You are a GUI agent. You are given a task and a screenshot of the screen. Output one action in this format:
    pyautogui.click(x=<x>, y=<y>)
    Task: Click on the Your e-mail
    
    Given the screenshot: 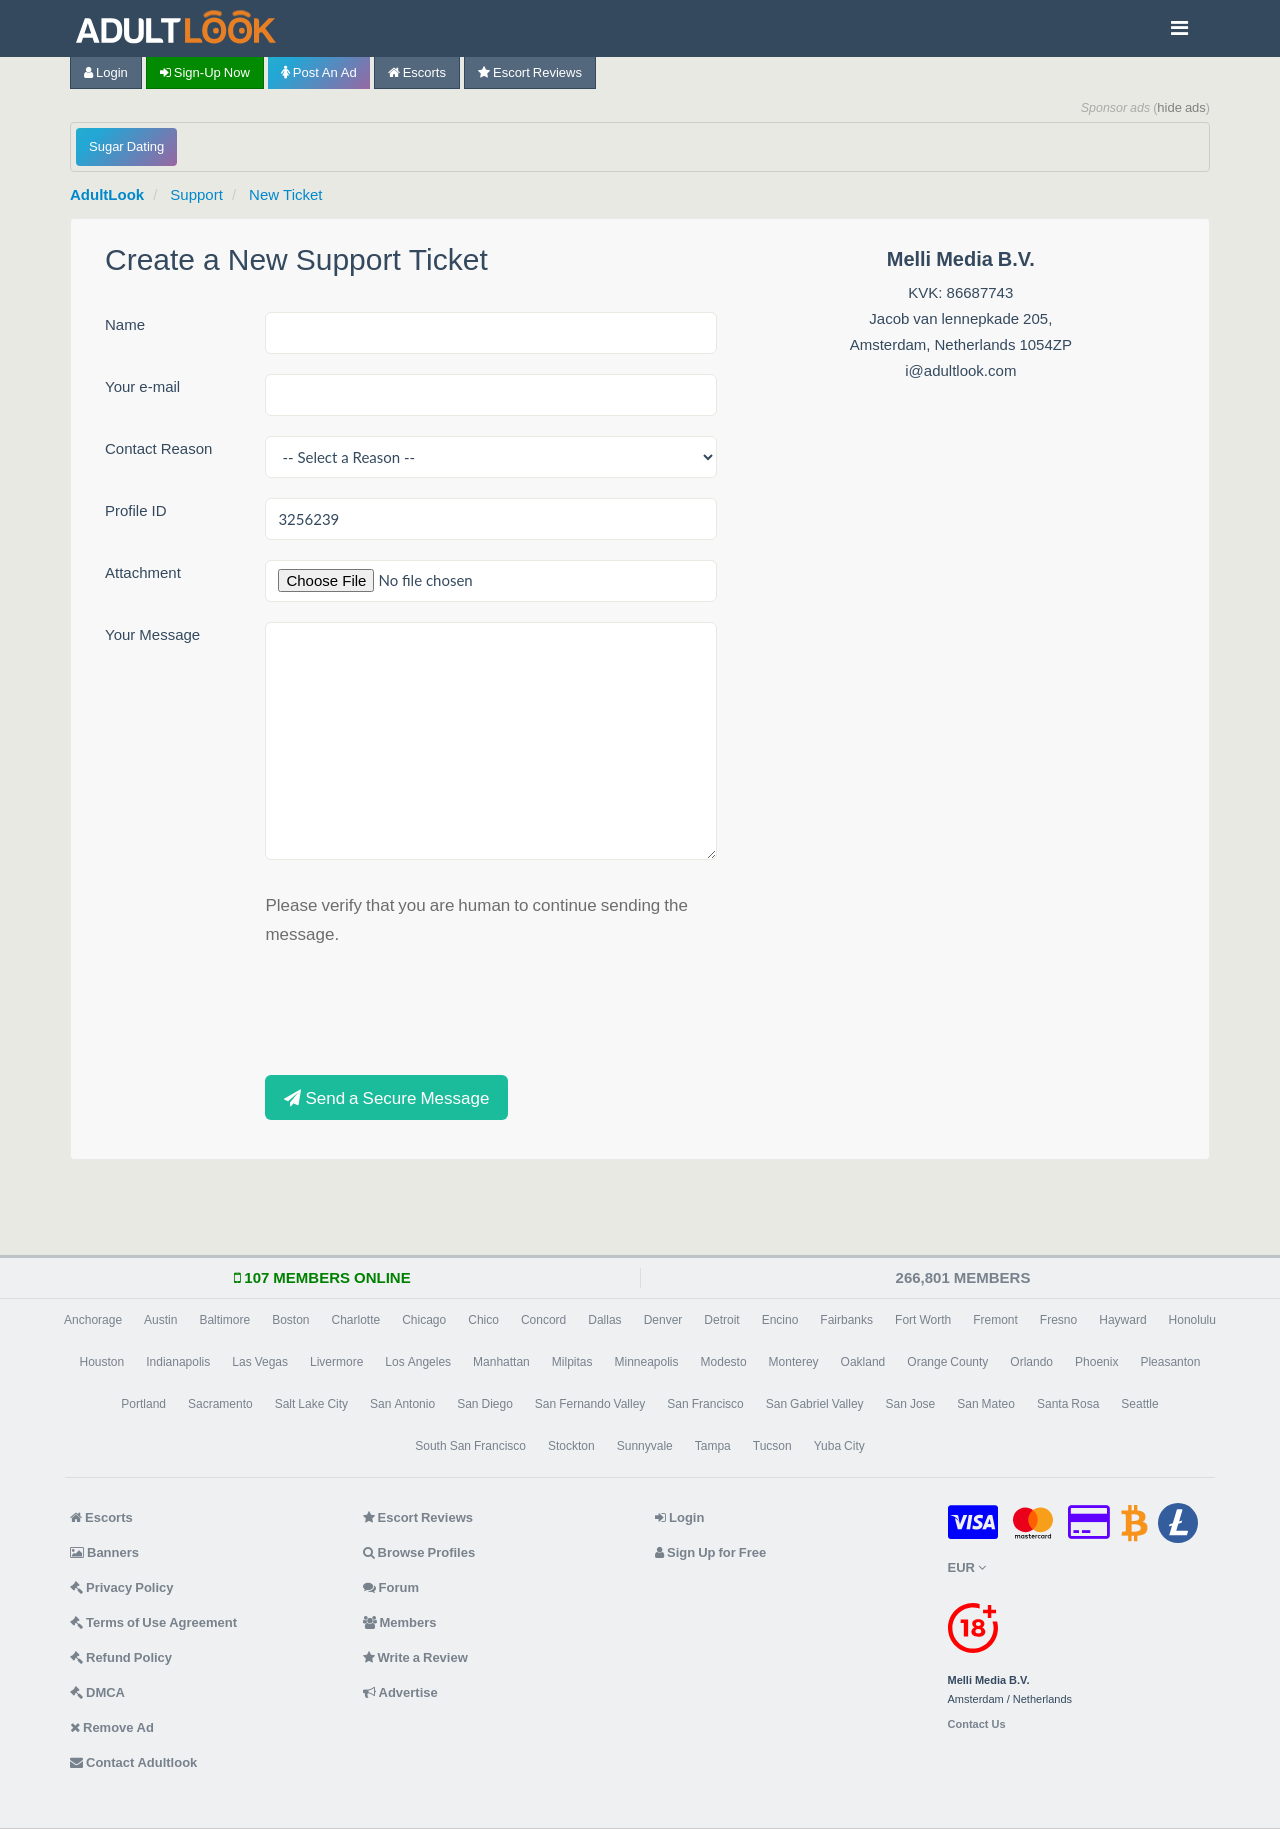 What is the action you would take?
    pyautogui.click(x=142, y=386)
    